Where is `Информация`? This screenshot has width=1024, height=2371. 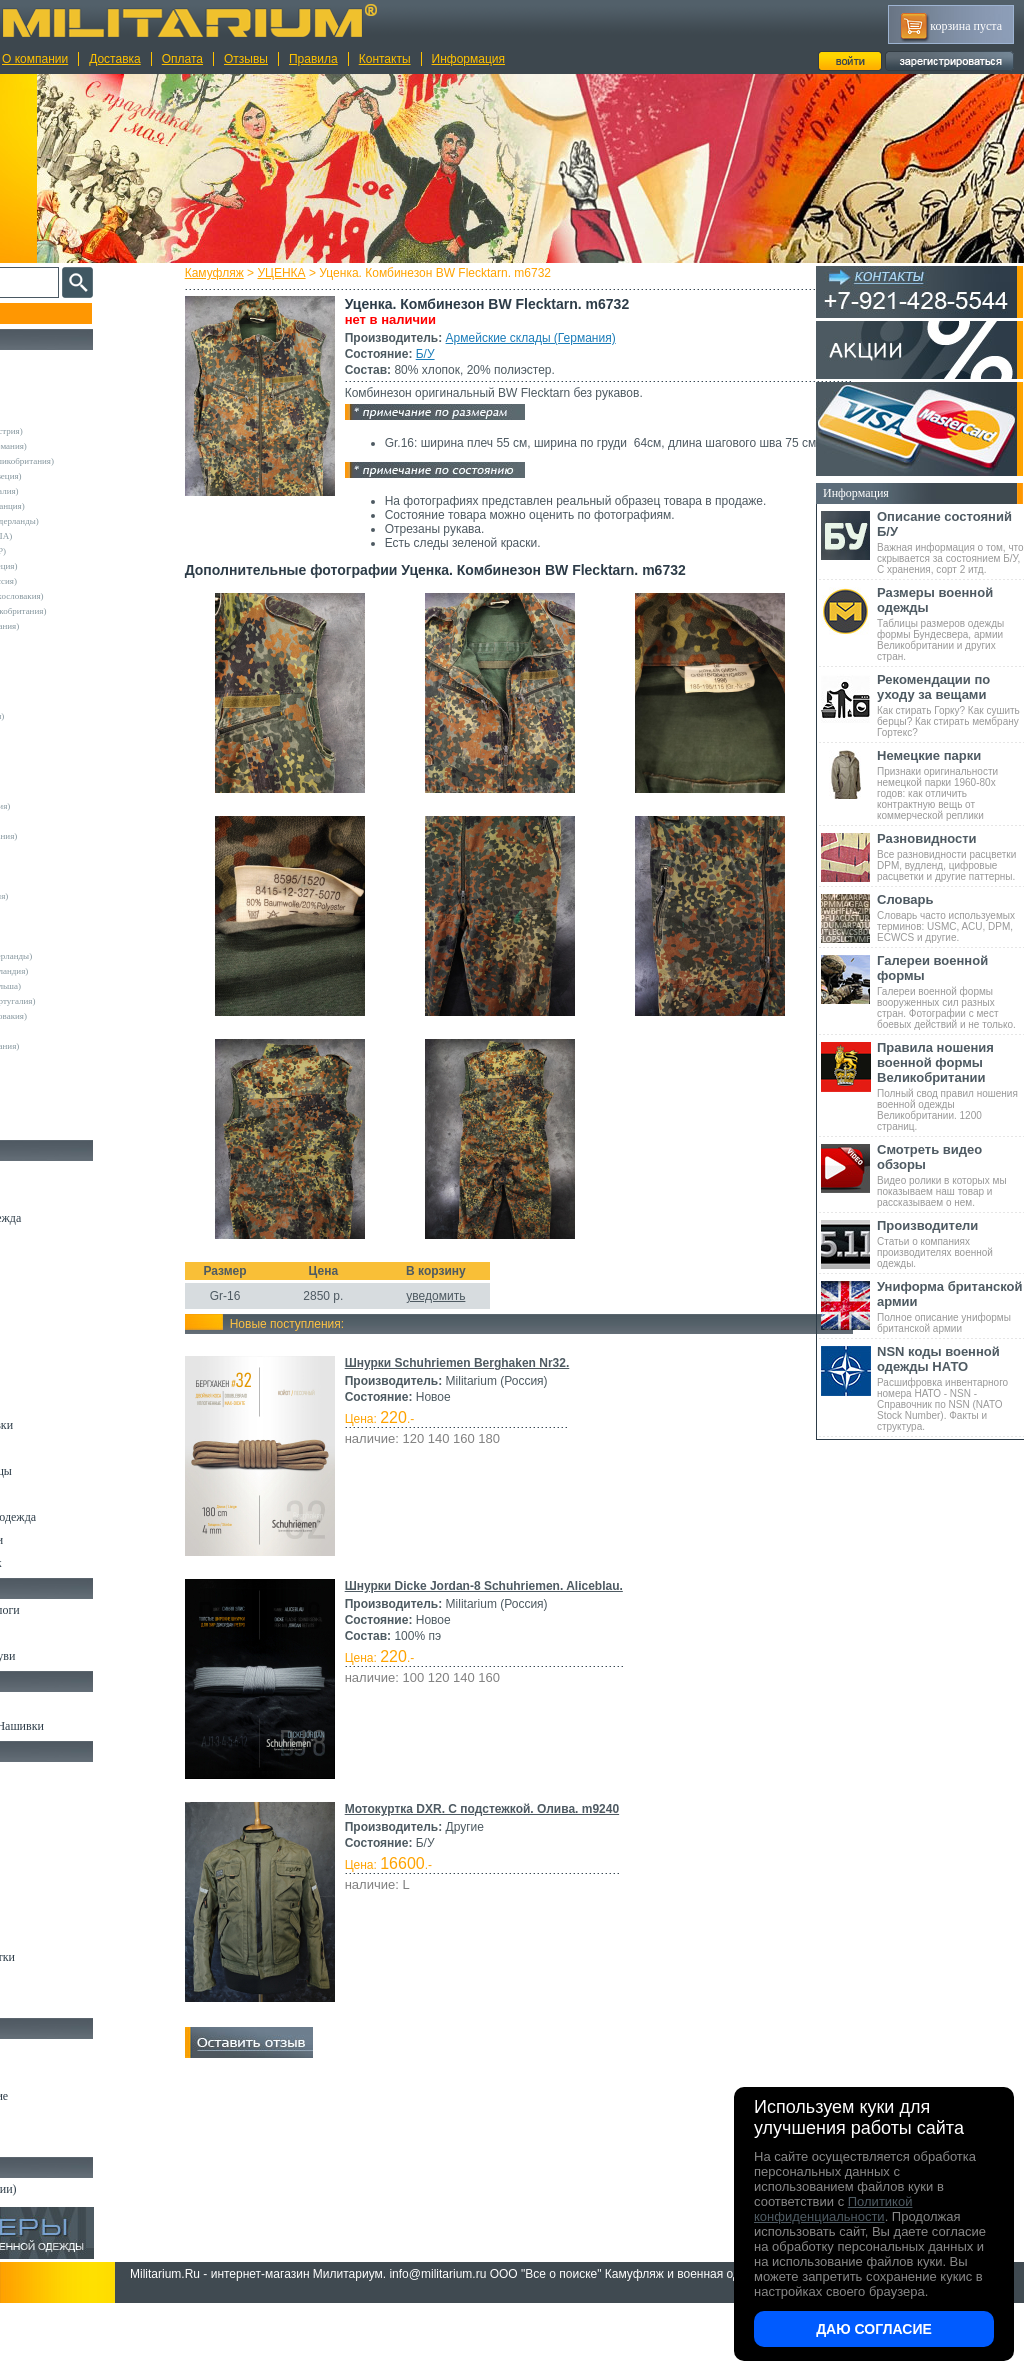
Информация is located at coordinates (468, 59).